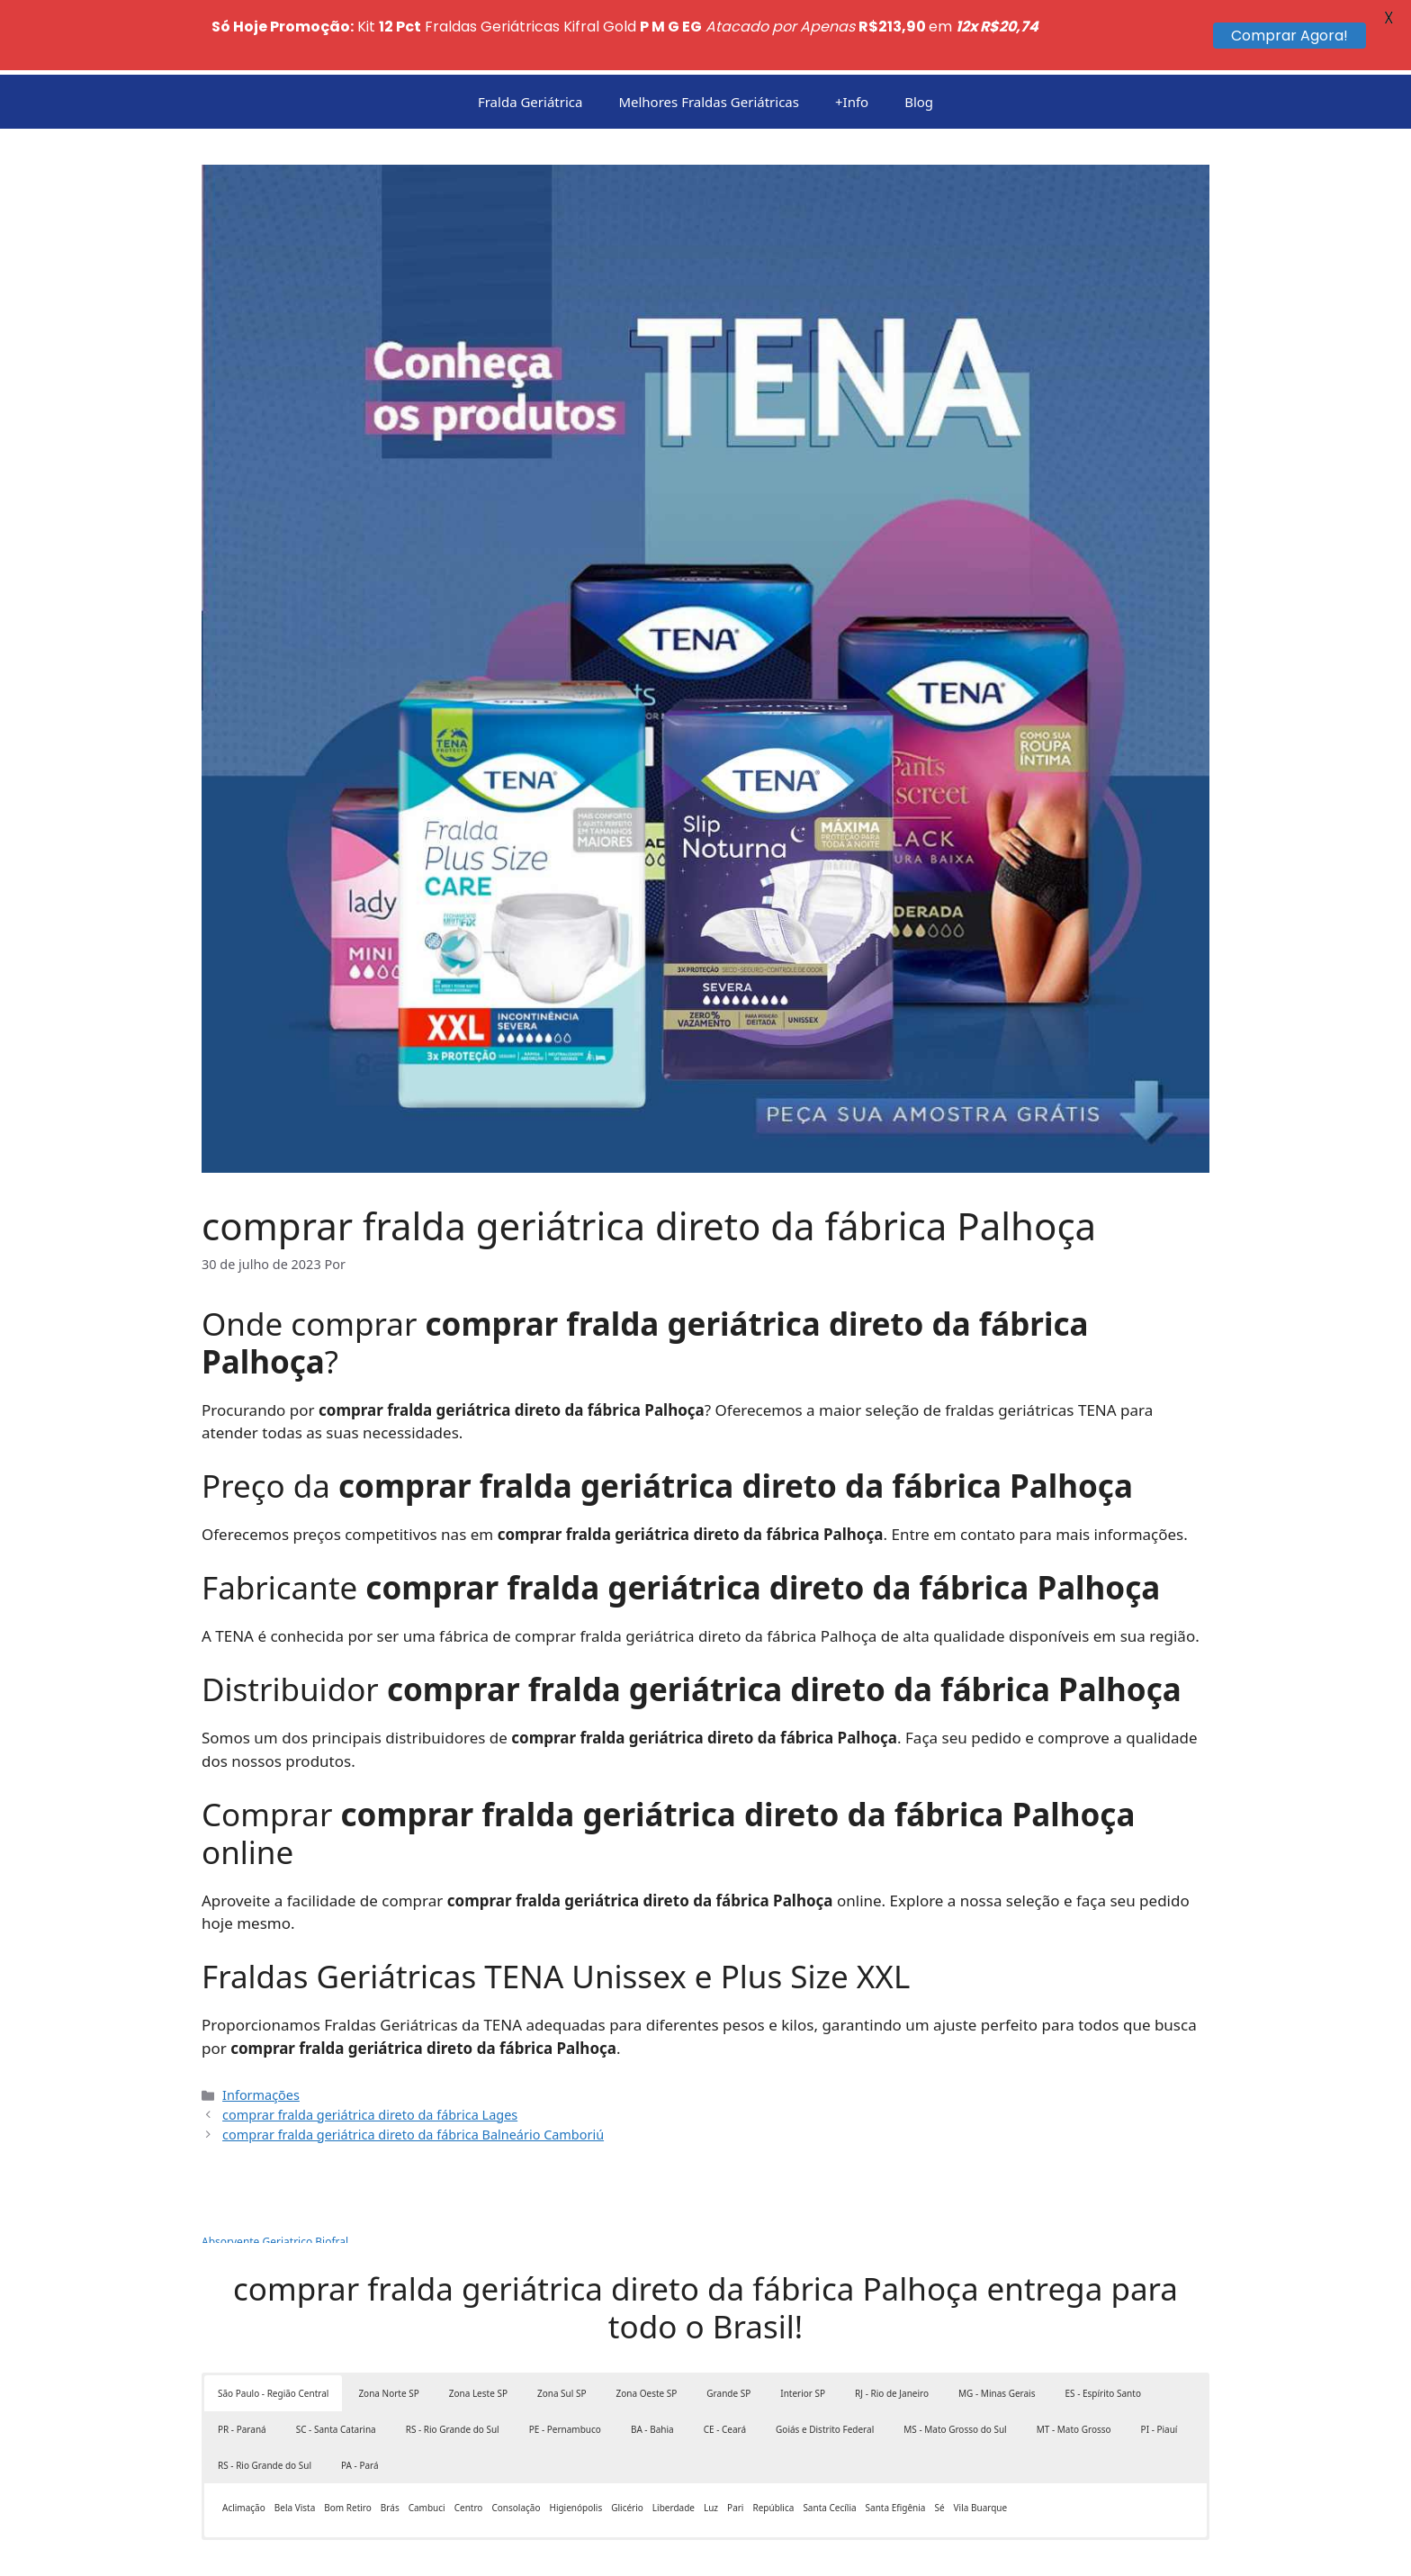 This screenshot has width=1411, height=2576. Describe the element at coordinates (1102, 2337) in the screenshot. I see `ES - Espírito Santo [button]` at that location.